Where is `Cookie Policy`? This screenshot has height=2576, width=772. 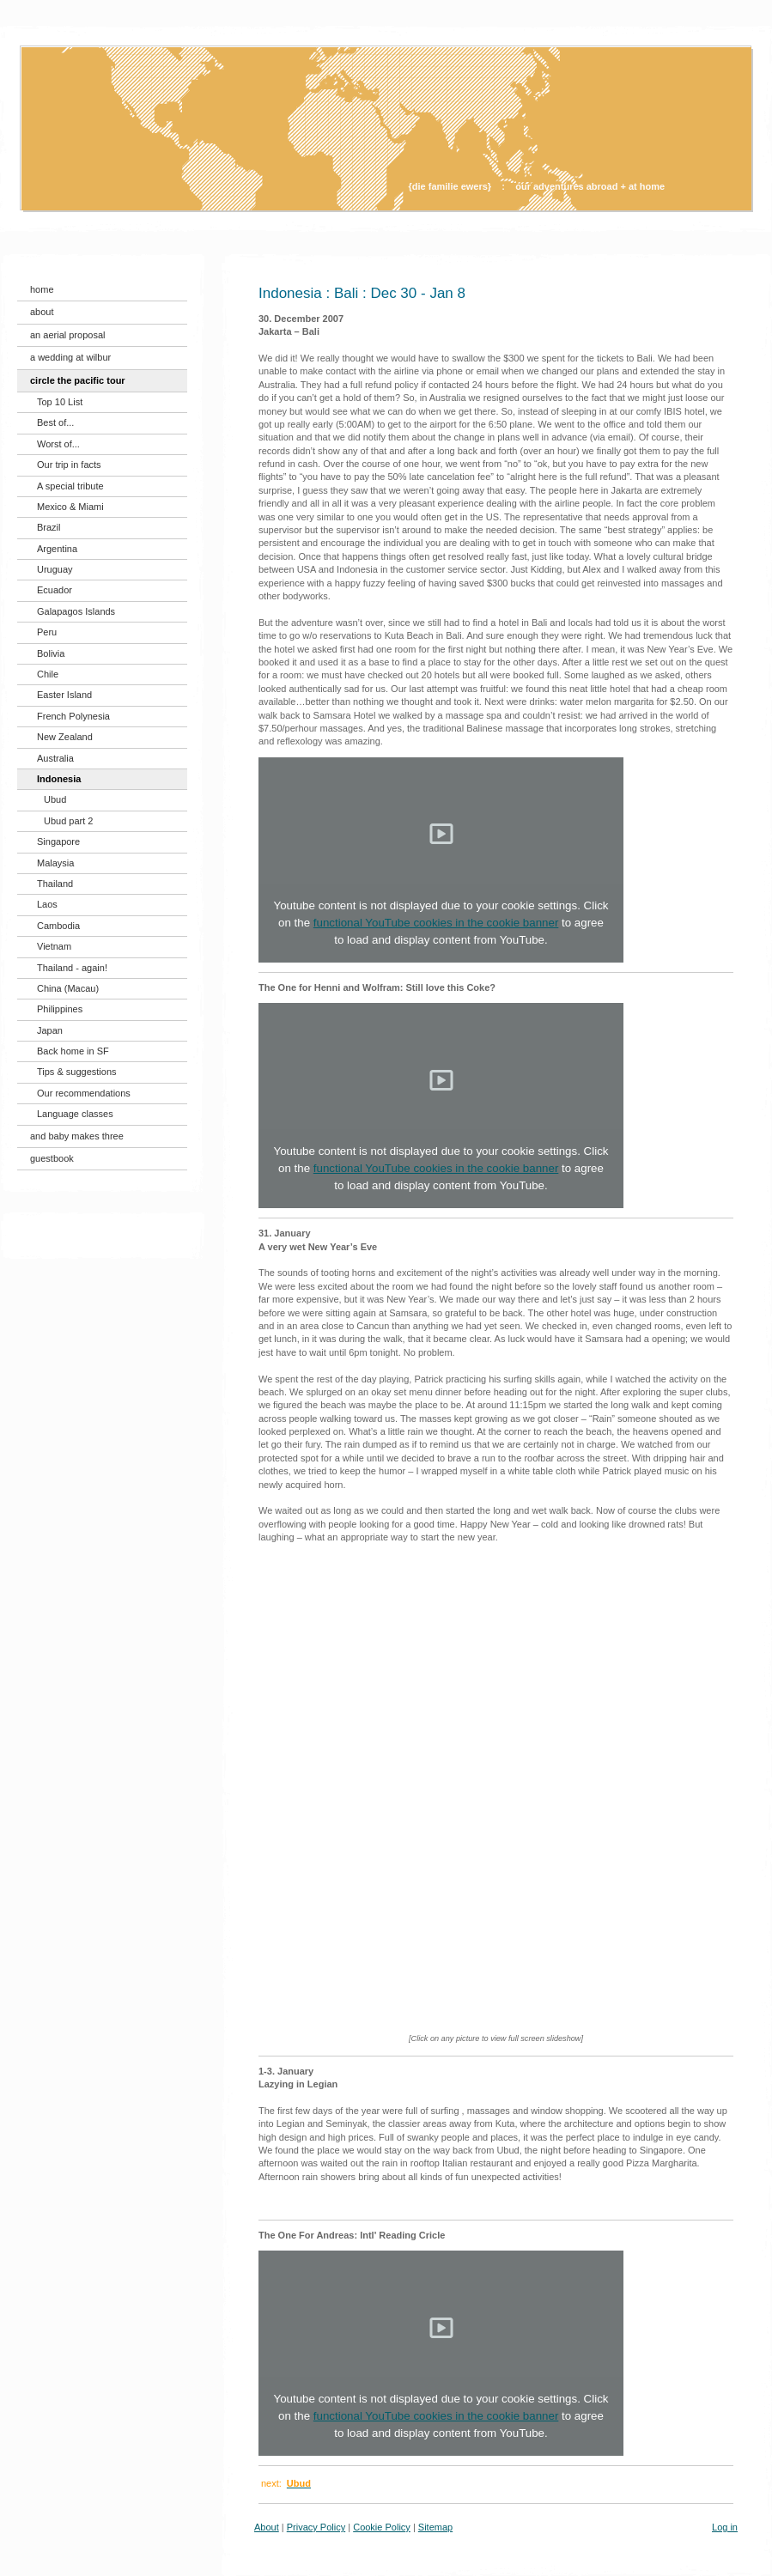 Cookie Policy is located at coordinates (381, 2527).